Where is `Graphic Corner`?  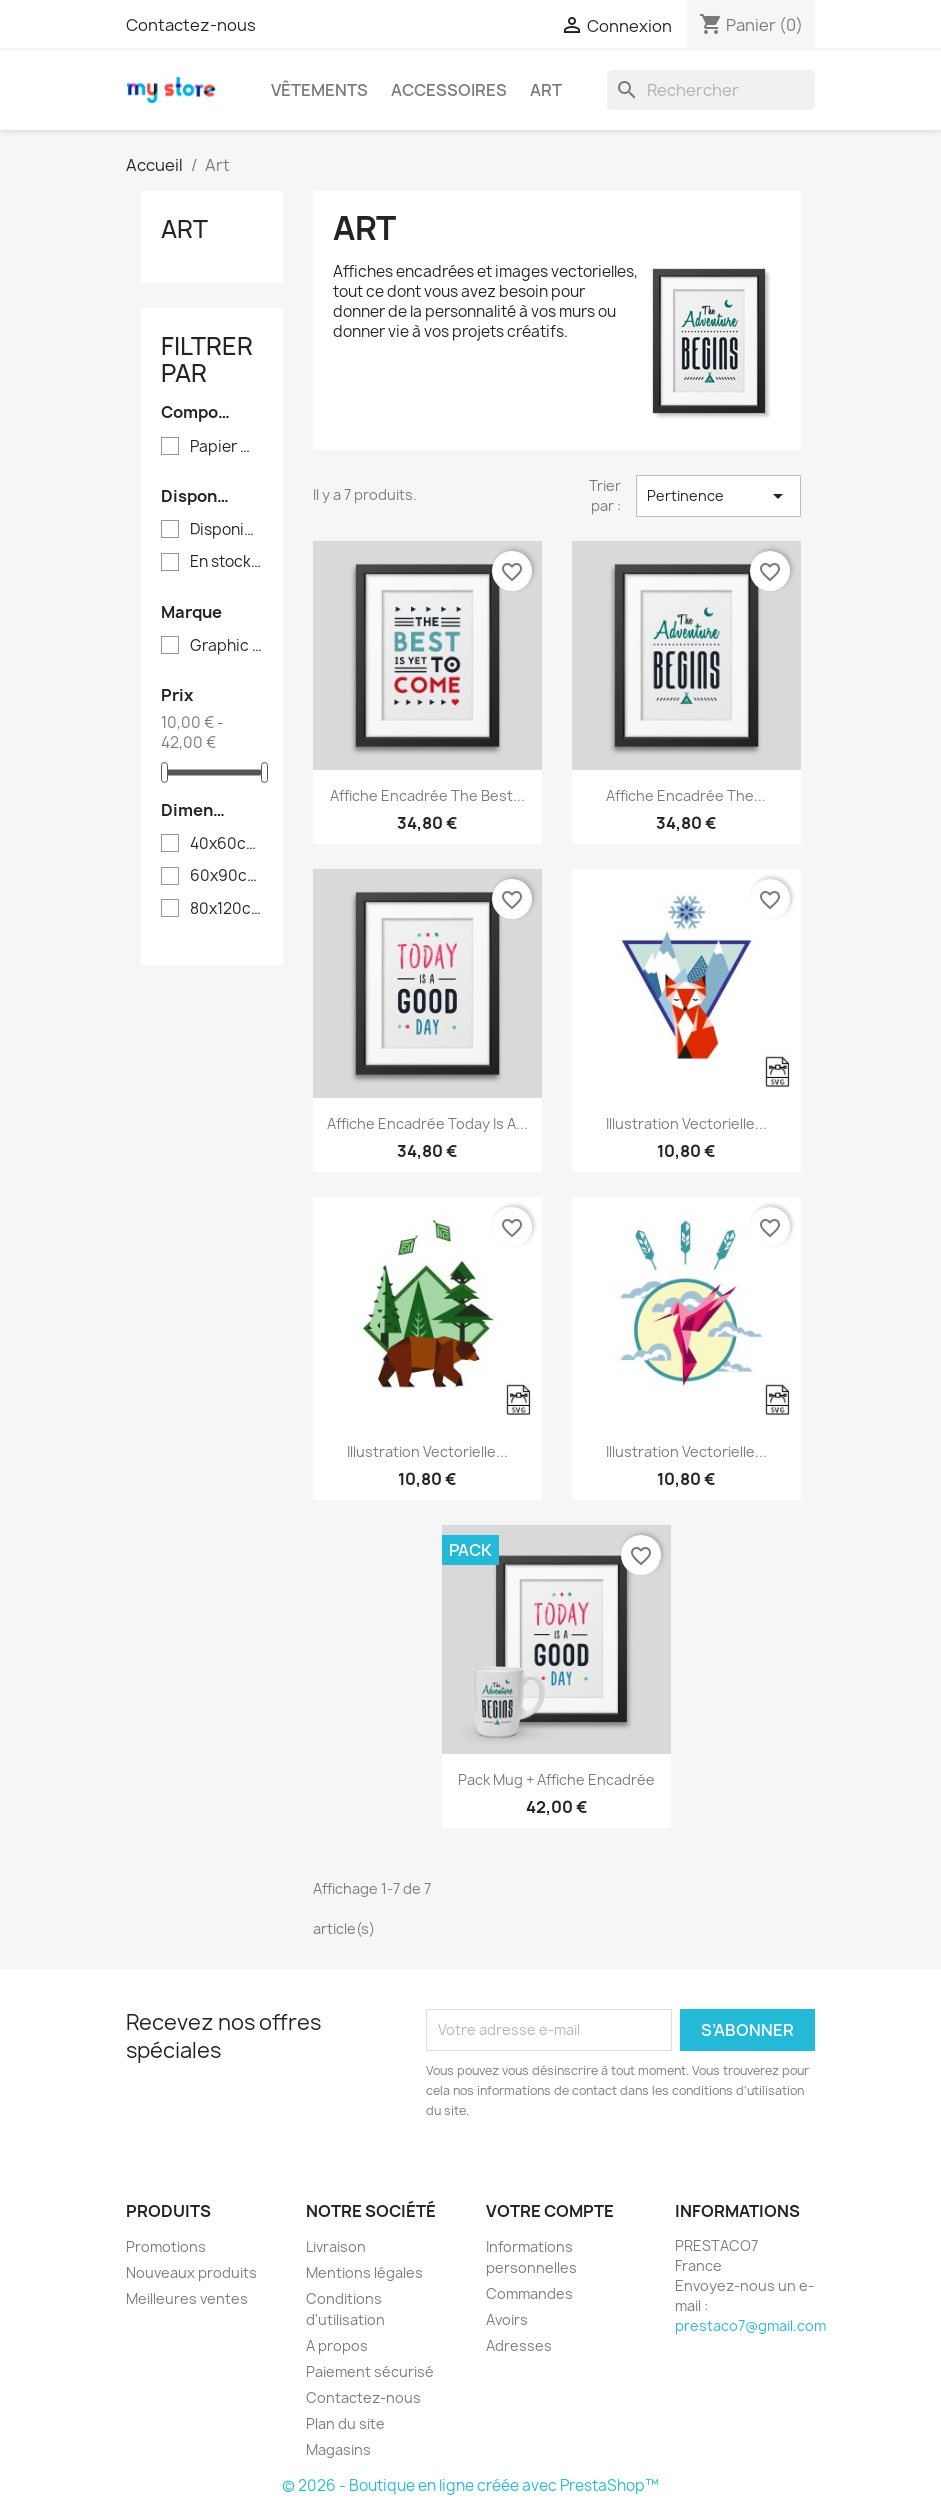 Graphic Corner is located at coordinates (226, 646).